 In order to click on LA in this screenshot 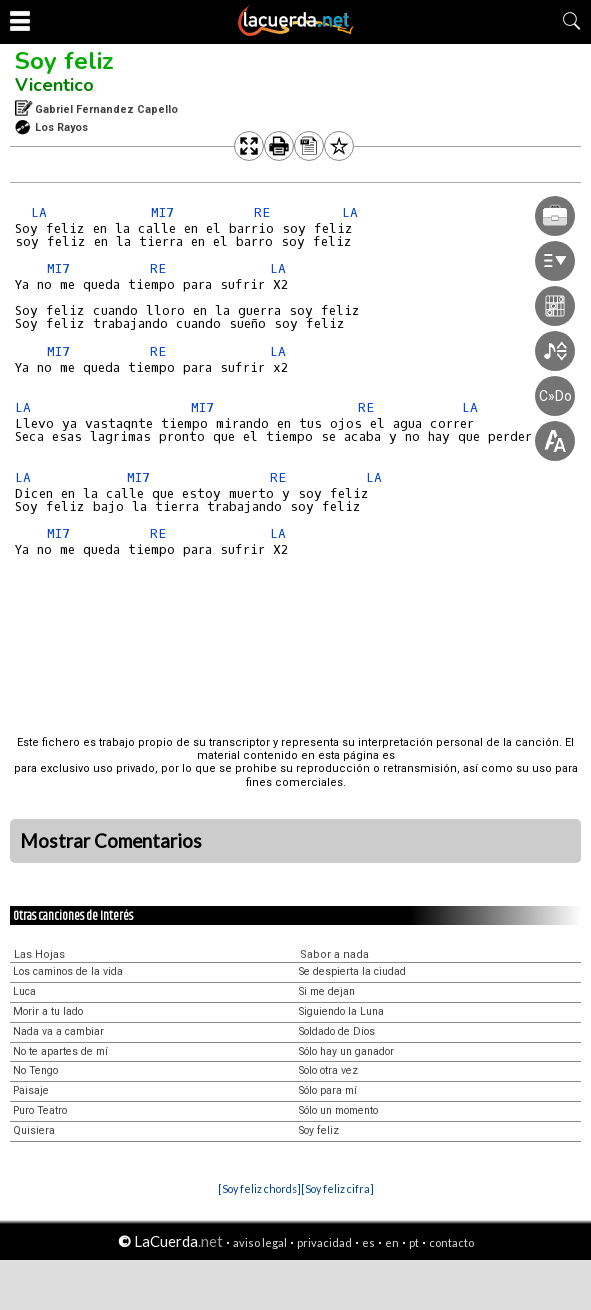, I will do `click(39, 212)`.